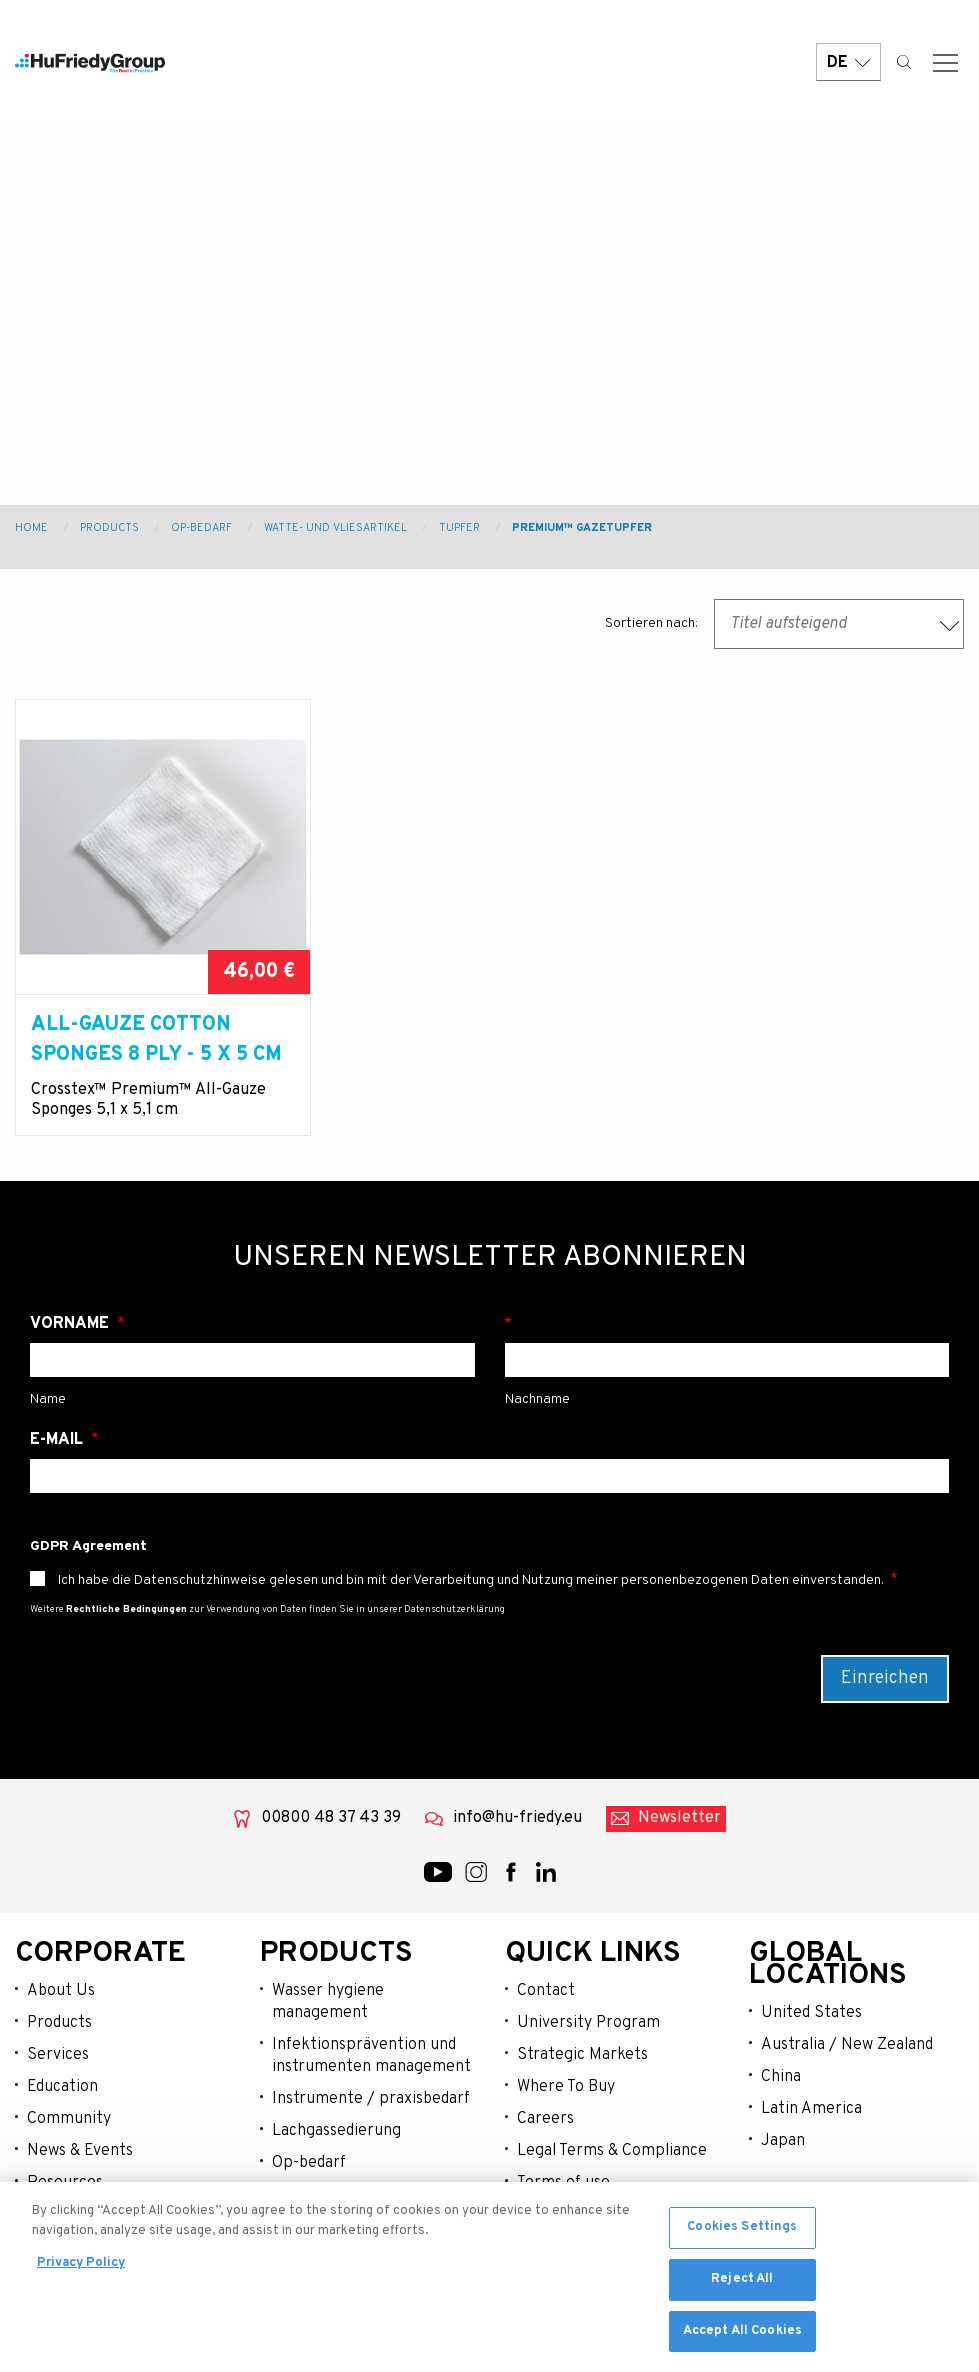 The width and height of the screenshot is (979, 2372). Describe the element at coordinates (109, 528) in the screenshot. I see `Products` at that location.